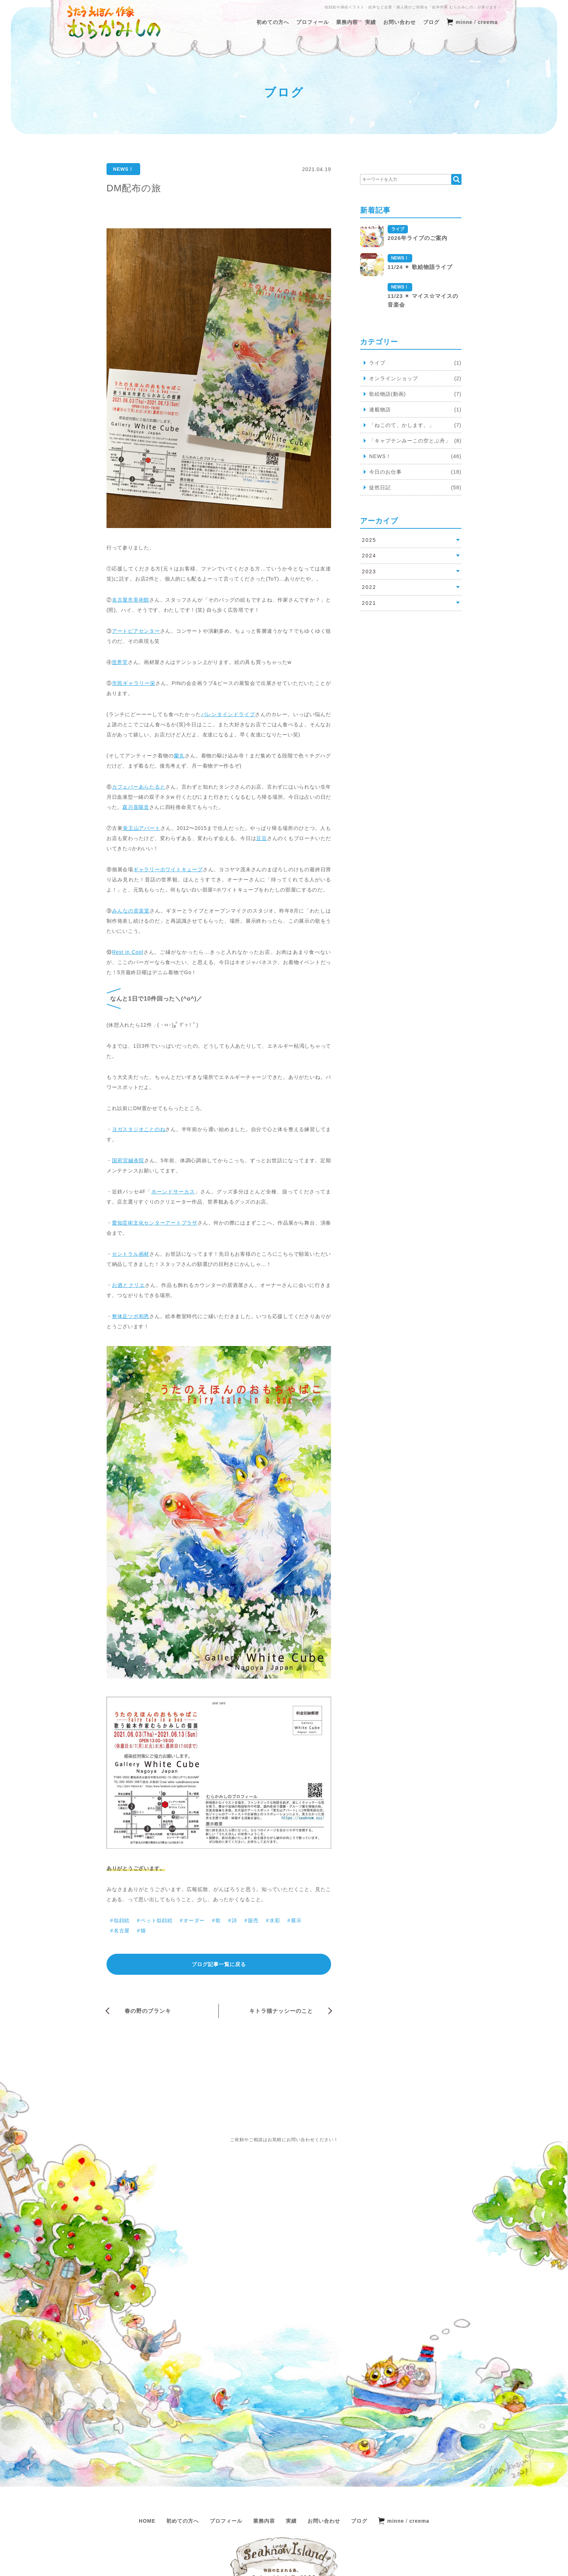 The height and width of the screenshot is (2576, 568). I want to click on ブログ, so click(431, 22).